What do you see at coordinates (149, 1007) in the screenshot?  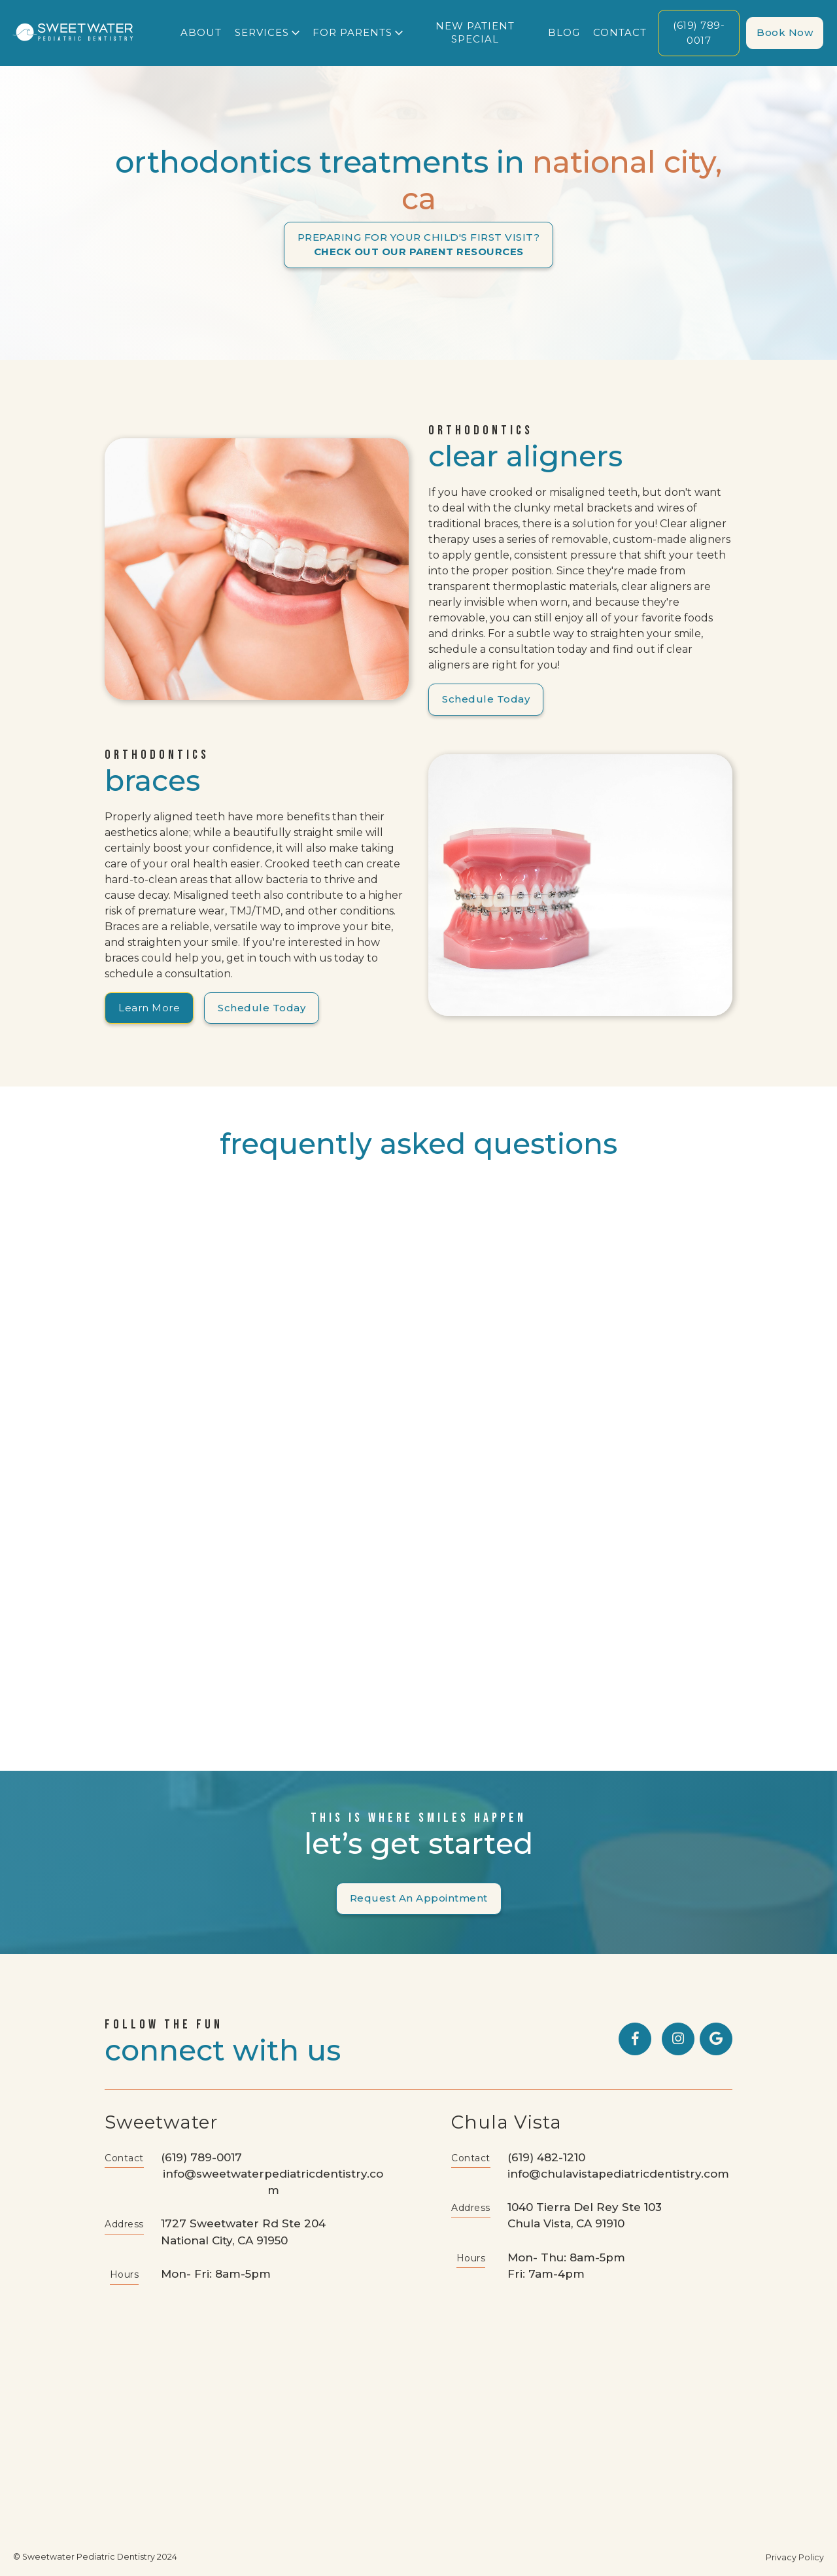 I see `Learn More` at bounding box center [149, 1007].